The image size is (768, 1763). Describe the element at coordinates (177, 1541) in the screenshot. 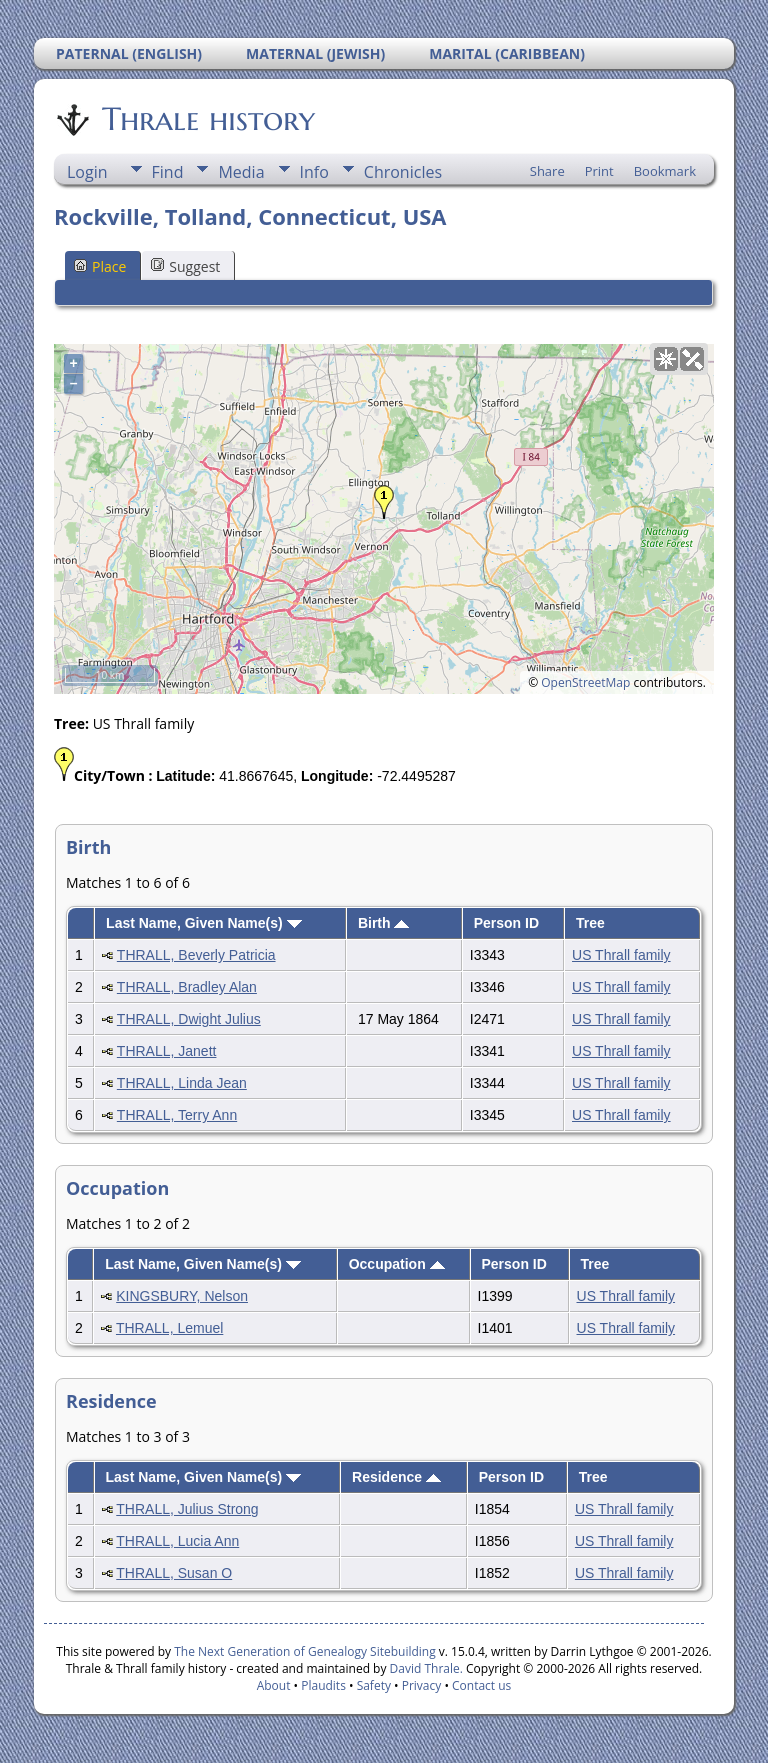

I see `THRALL, Lucia Ann` at that location.